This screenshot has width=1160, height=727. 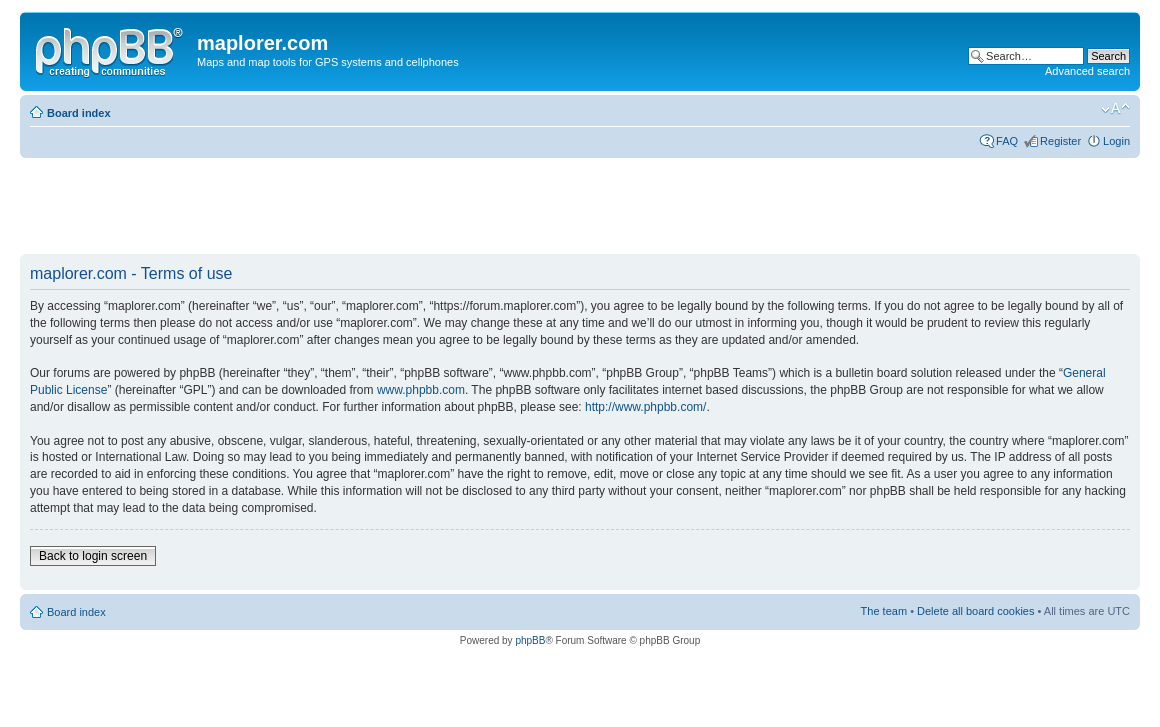 I want to click on http://www.phpbb.com/, so click(x=645, y=407).